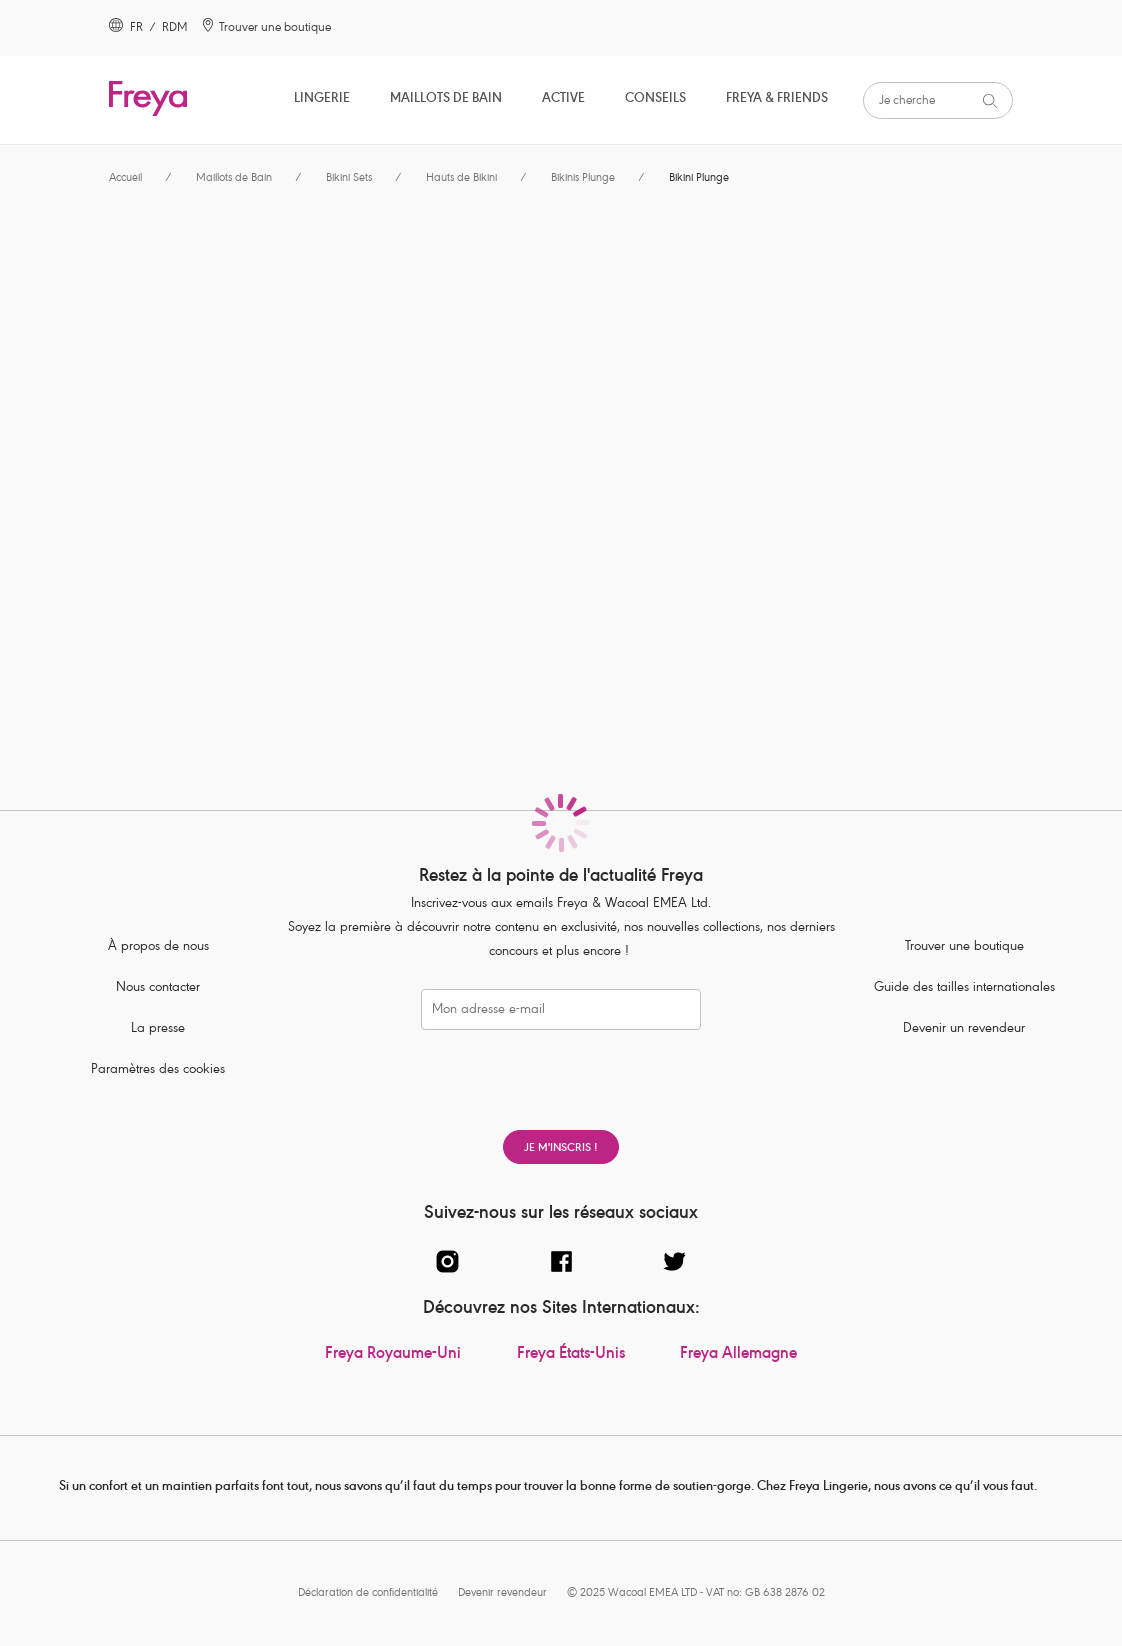 Image resolution: width=1122 pixels, height=1646 pixels. Describe the element at coordinates (777, 99) in the screenshot. I see `Freya & Friends` at that location.